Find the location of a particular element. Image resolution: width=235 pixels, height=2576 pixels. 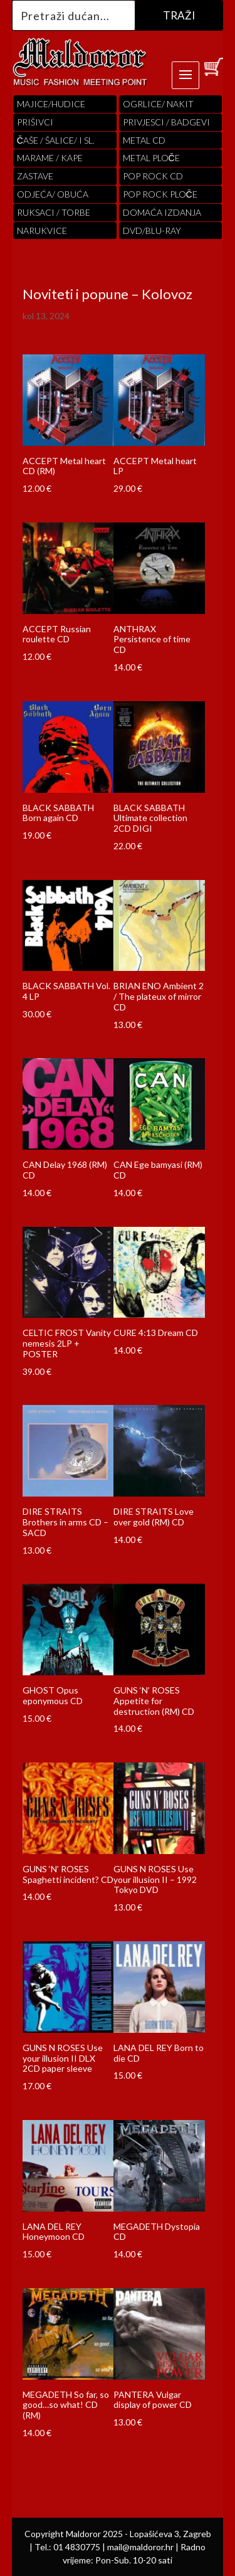

pop rock ploče is located at coordinates (160, 194).